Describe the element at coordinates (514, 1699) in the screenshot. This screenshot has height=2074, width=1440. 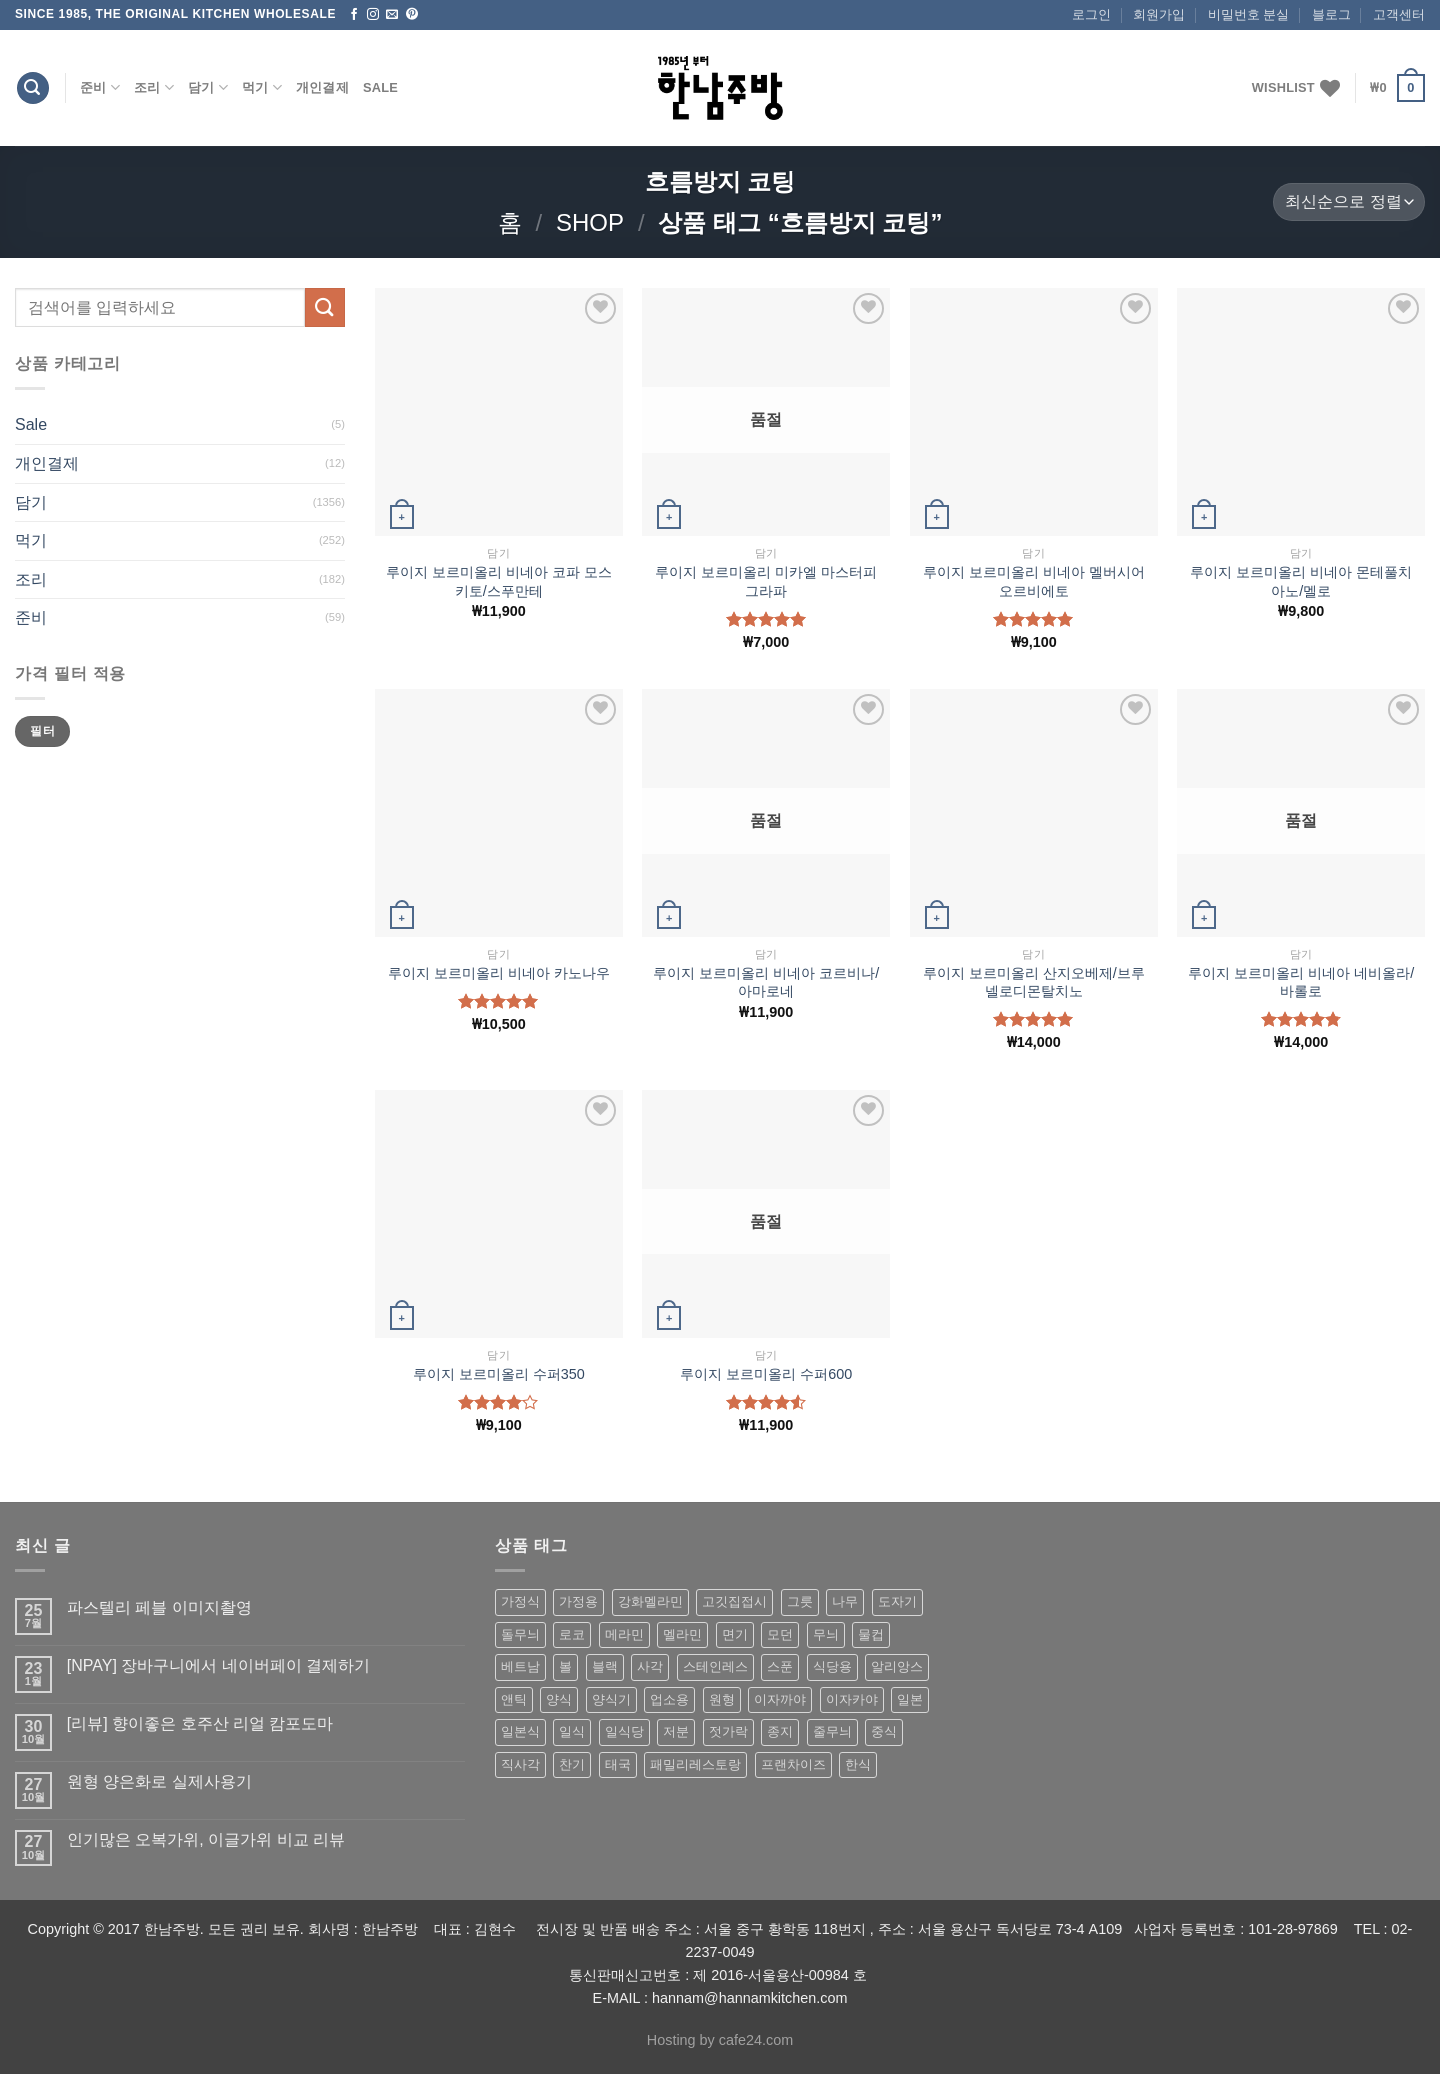
I see `앤틱 [앤틱 (64 상품)]` at that location.